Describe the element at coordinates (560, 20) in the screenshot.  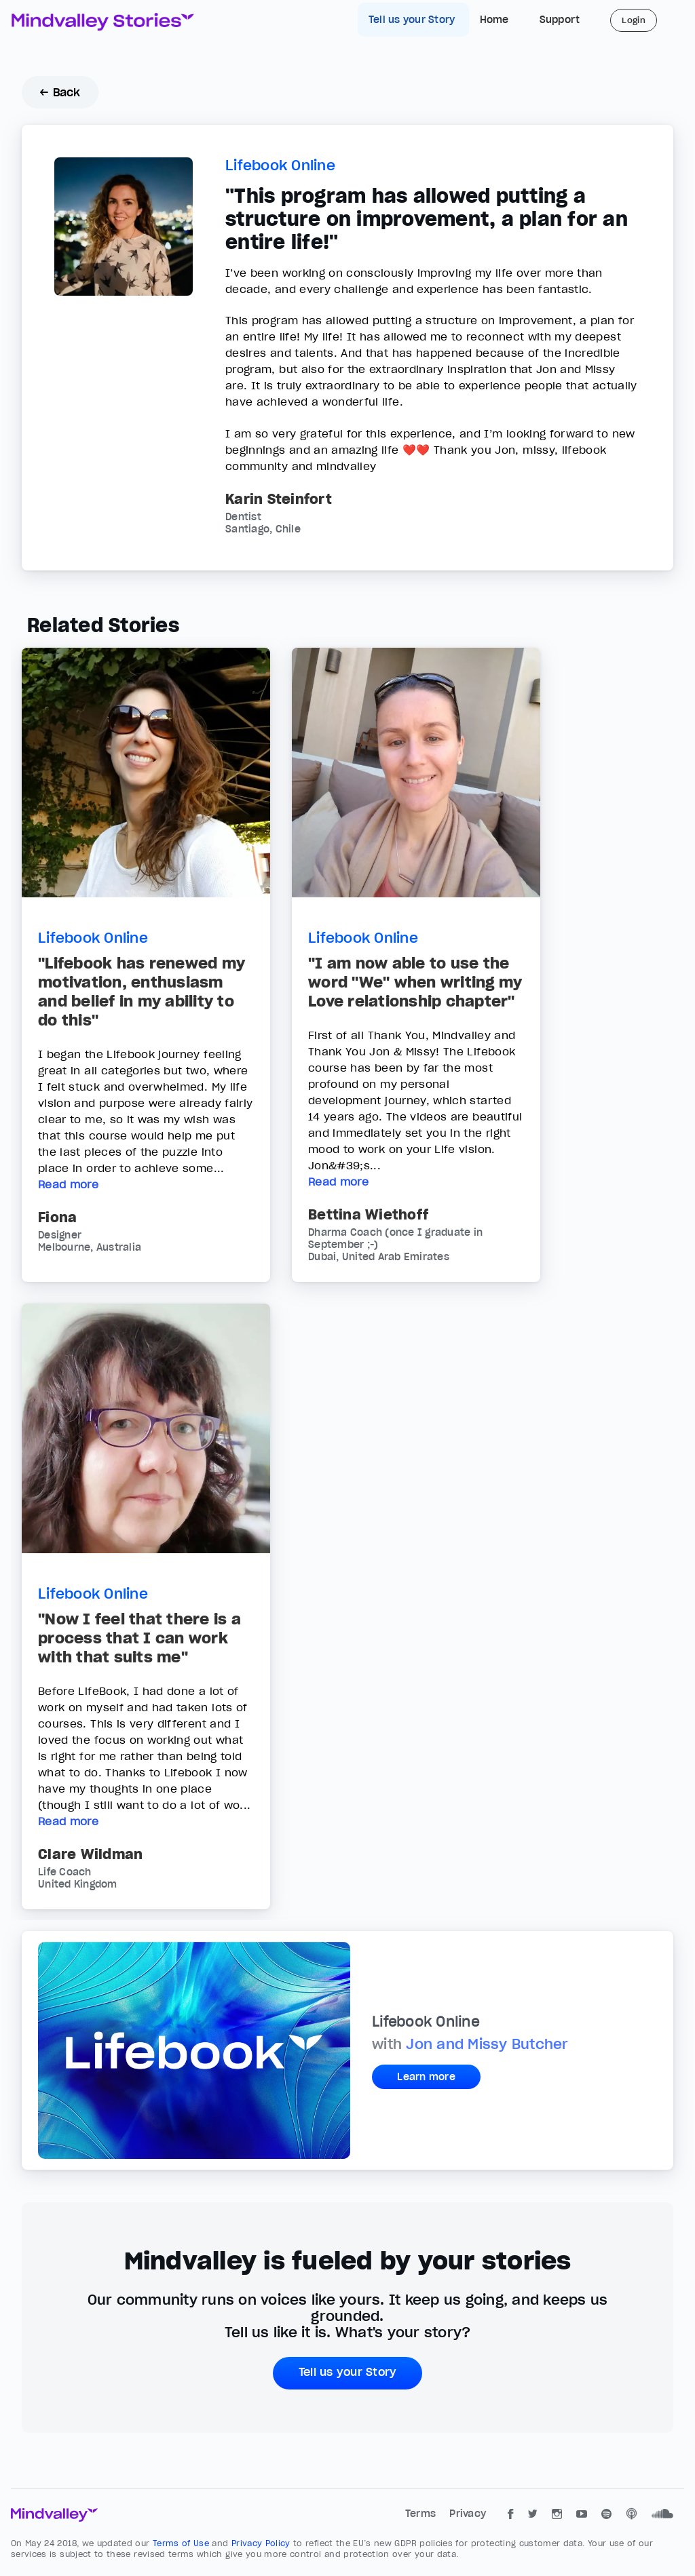
I see `Support` at that location.